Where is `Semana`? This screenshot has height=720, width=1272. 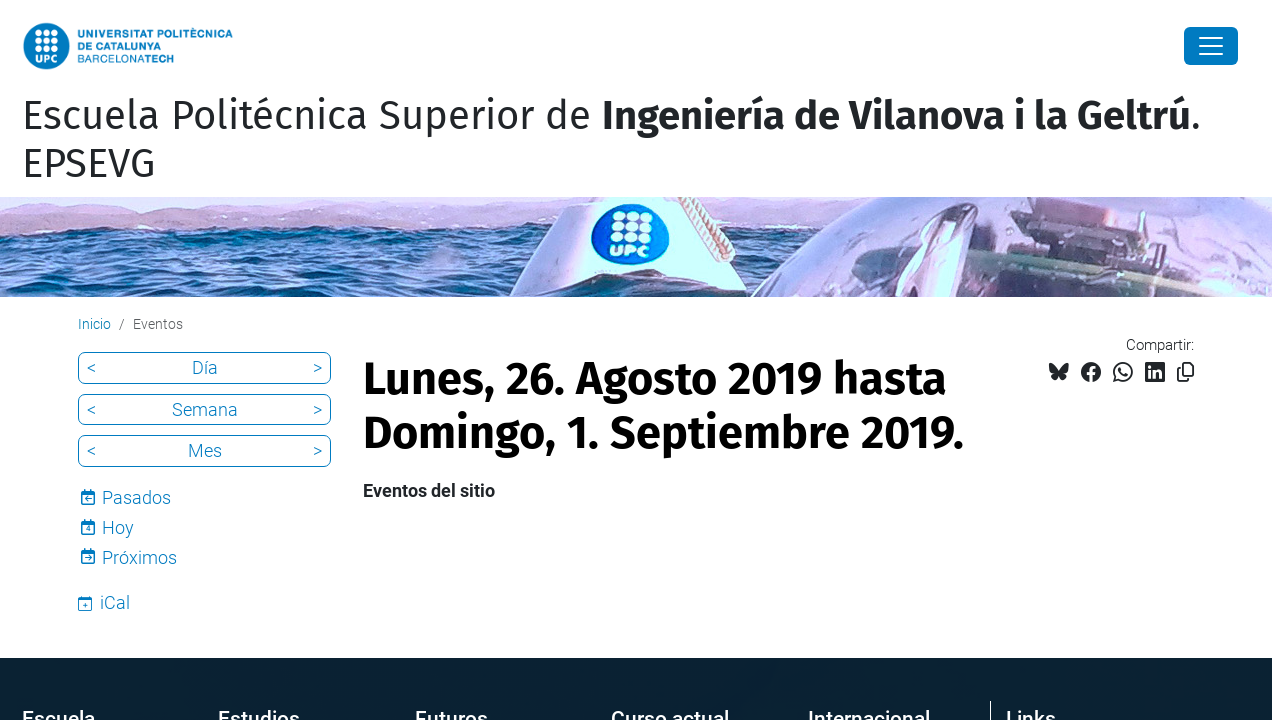 Semana is located at coordinates (205, 409).